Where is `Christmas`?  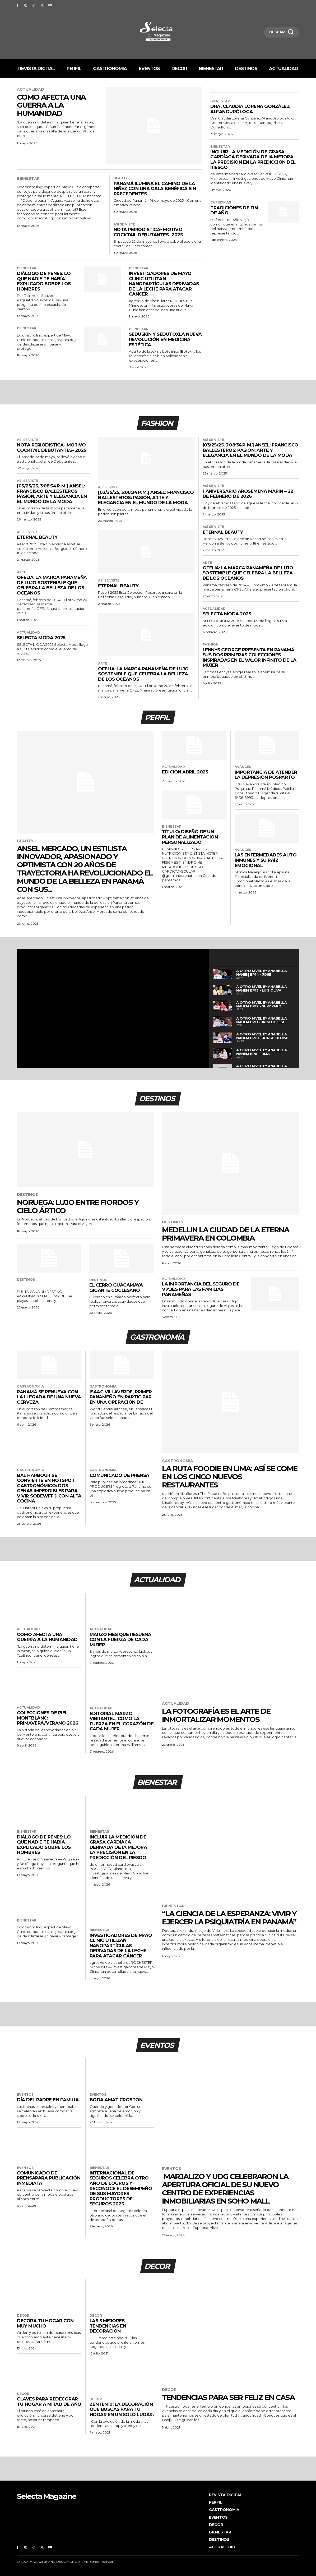 Christmas is located at coordinates (220, 202).